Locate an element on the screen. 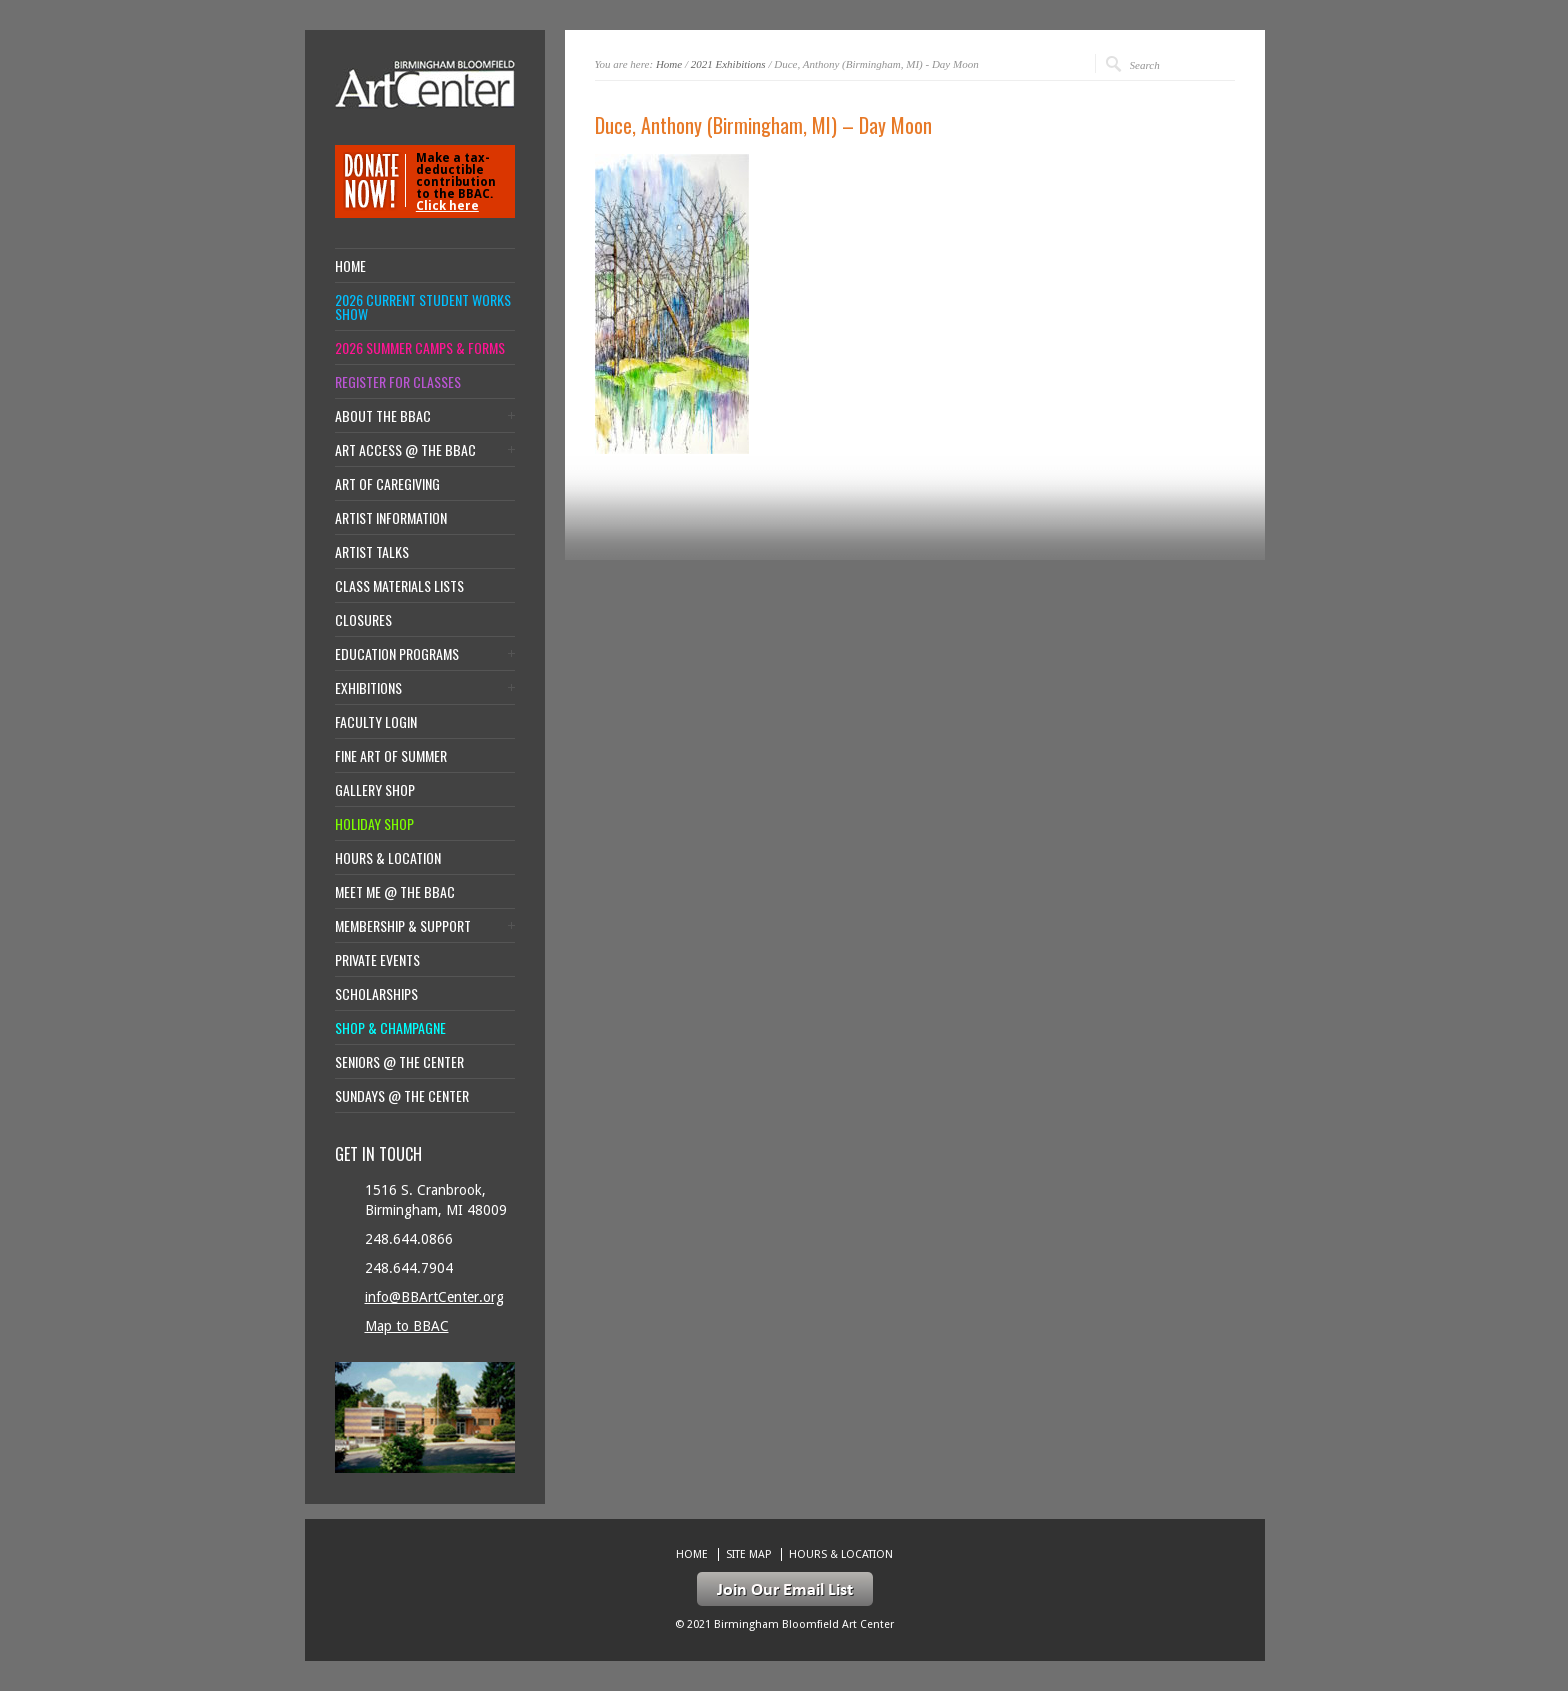  Class Materials Lists is located at coordinates (399, 586).